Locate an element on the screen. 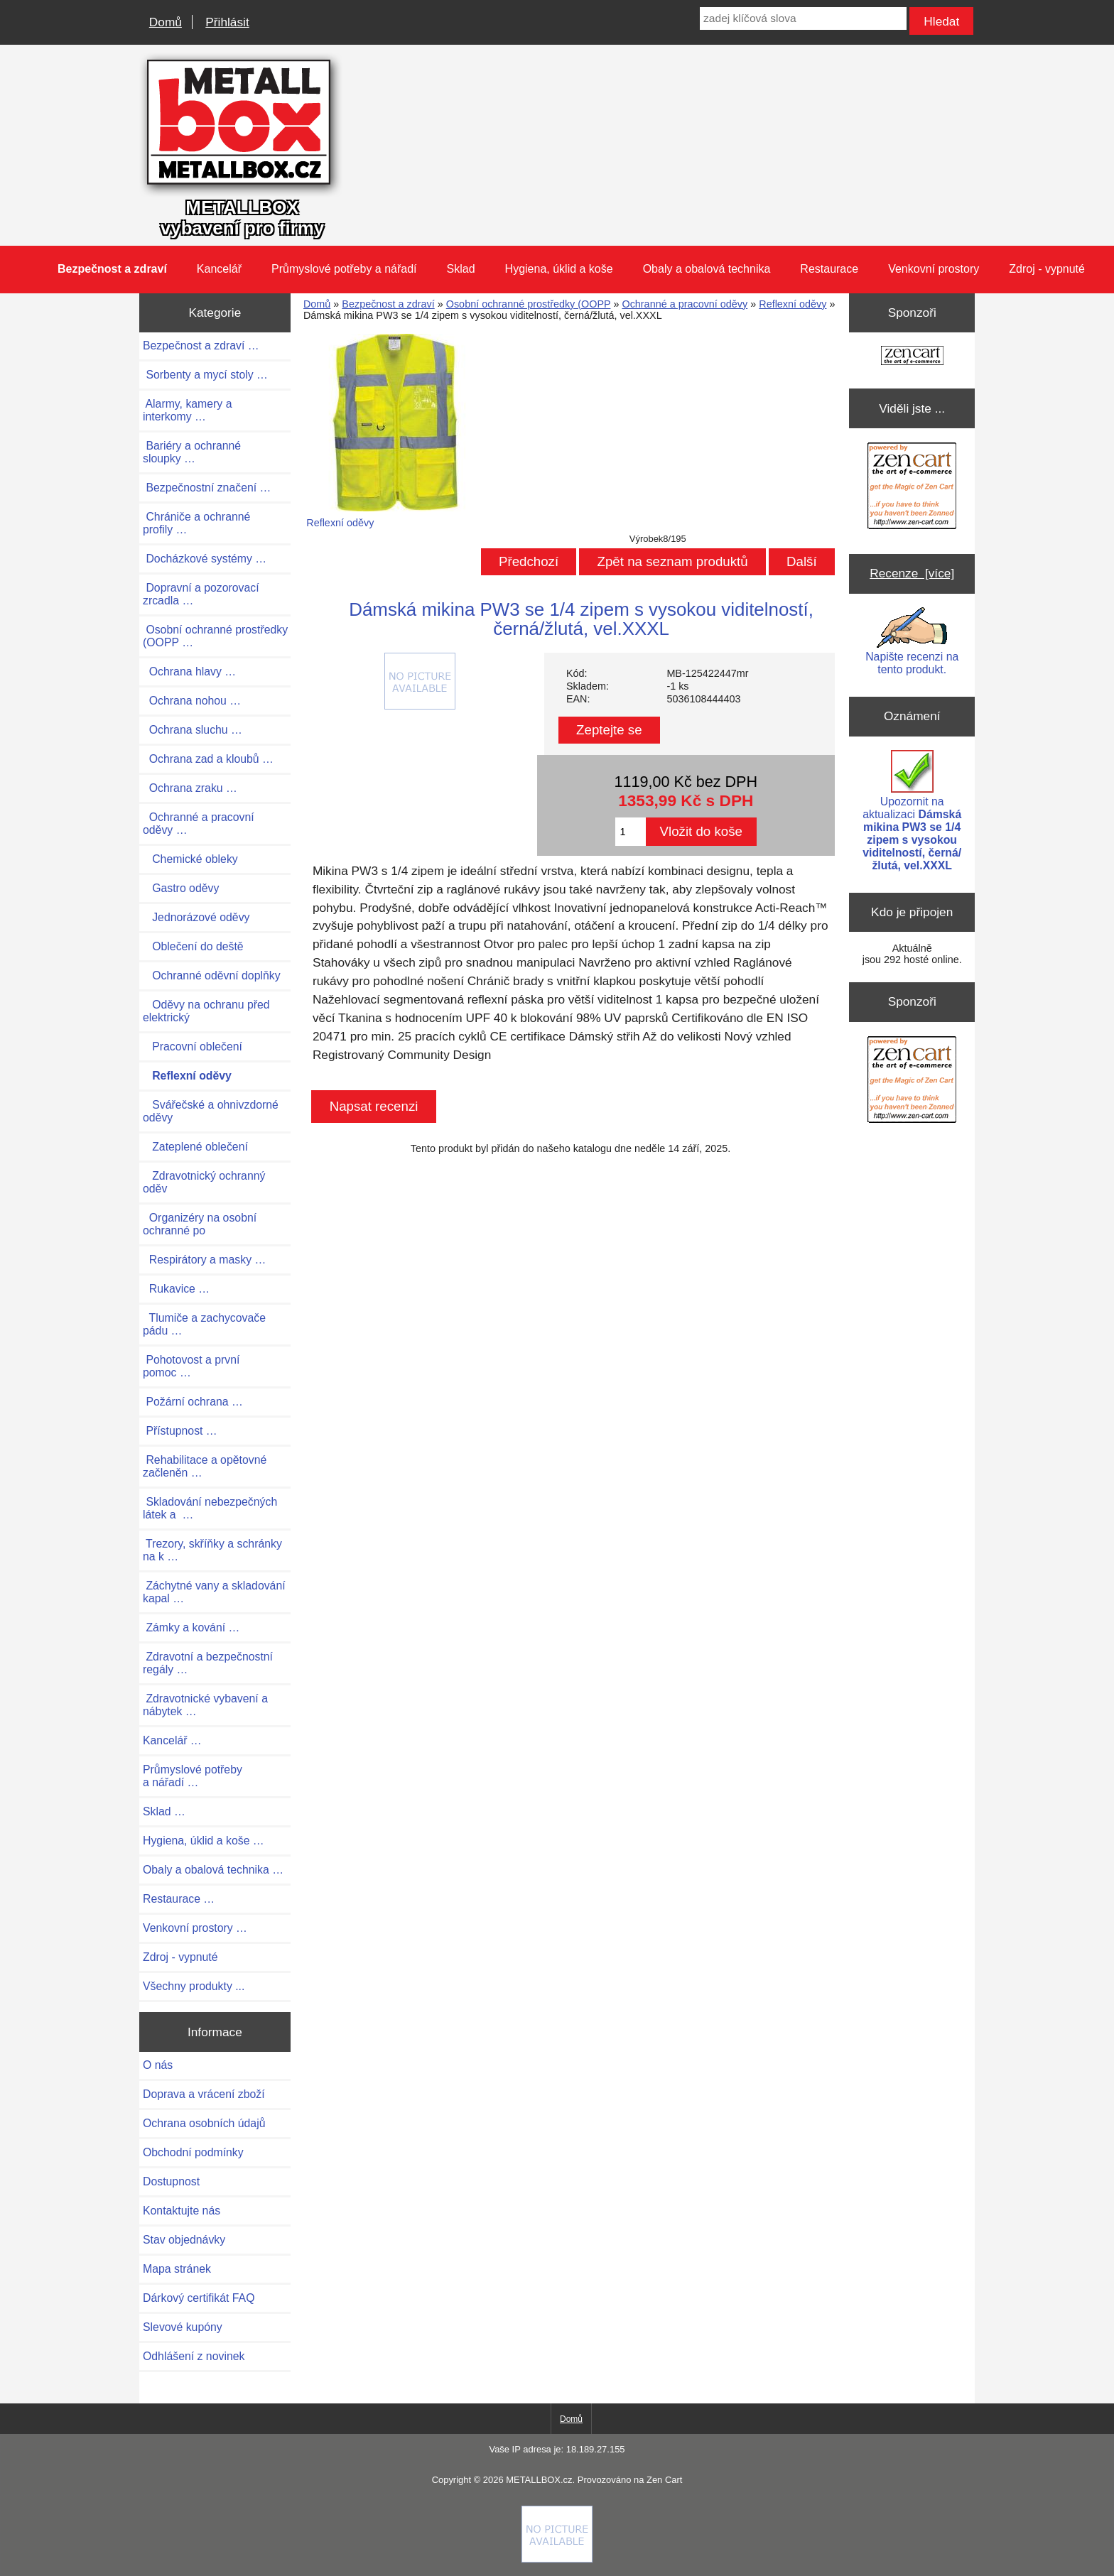 The width and height of the screenshot is (1114, 2576). Zdravotnické vybavení a nábytek … is located at coordinates (205, 1704).